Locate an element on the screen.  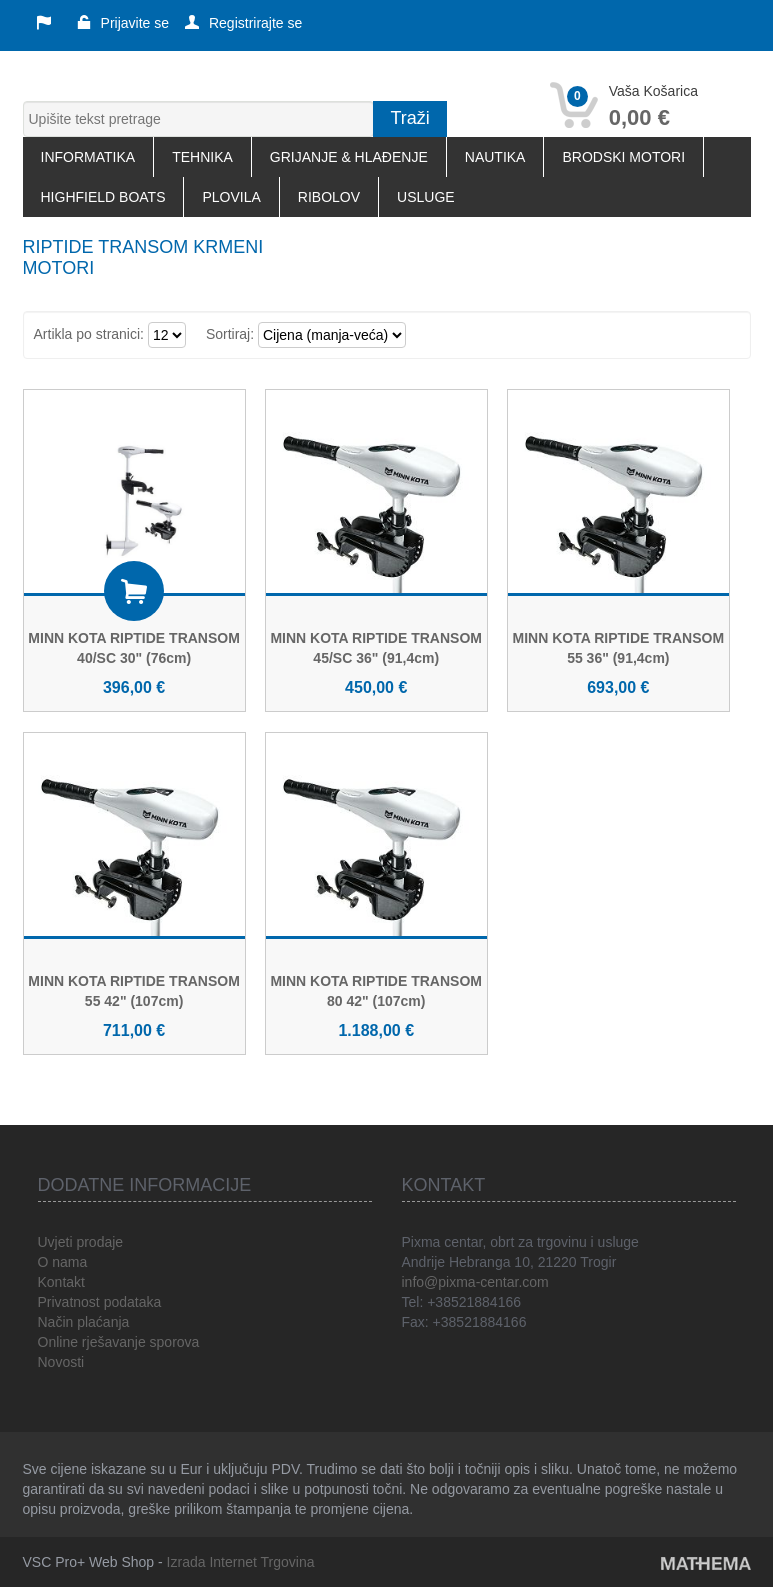
TEHNIKA is located at coordinates (202, 157).